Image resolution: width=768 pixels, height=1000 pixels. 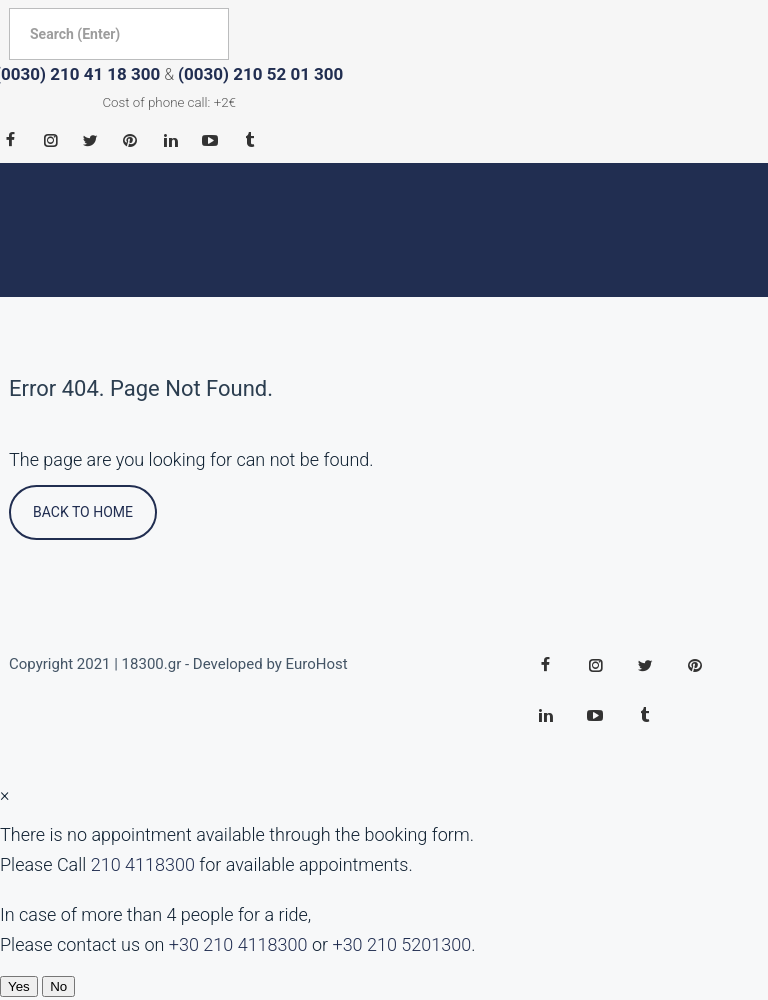 I want to click on EuroHost, so click(x=317, y=664).